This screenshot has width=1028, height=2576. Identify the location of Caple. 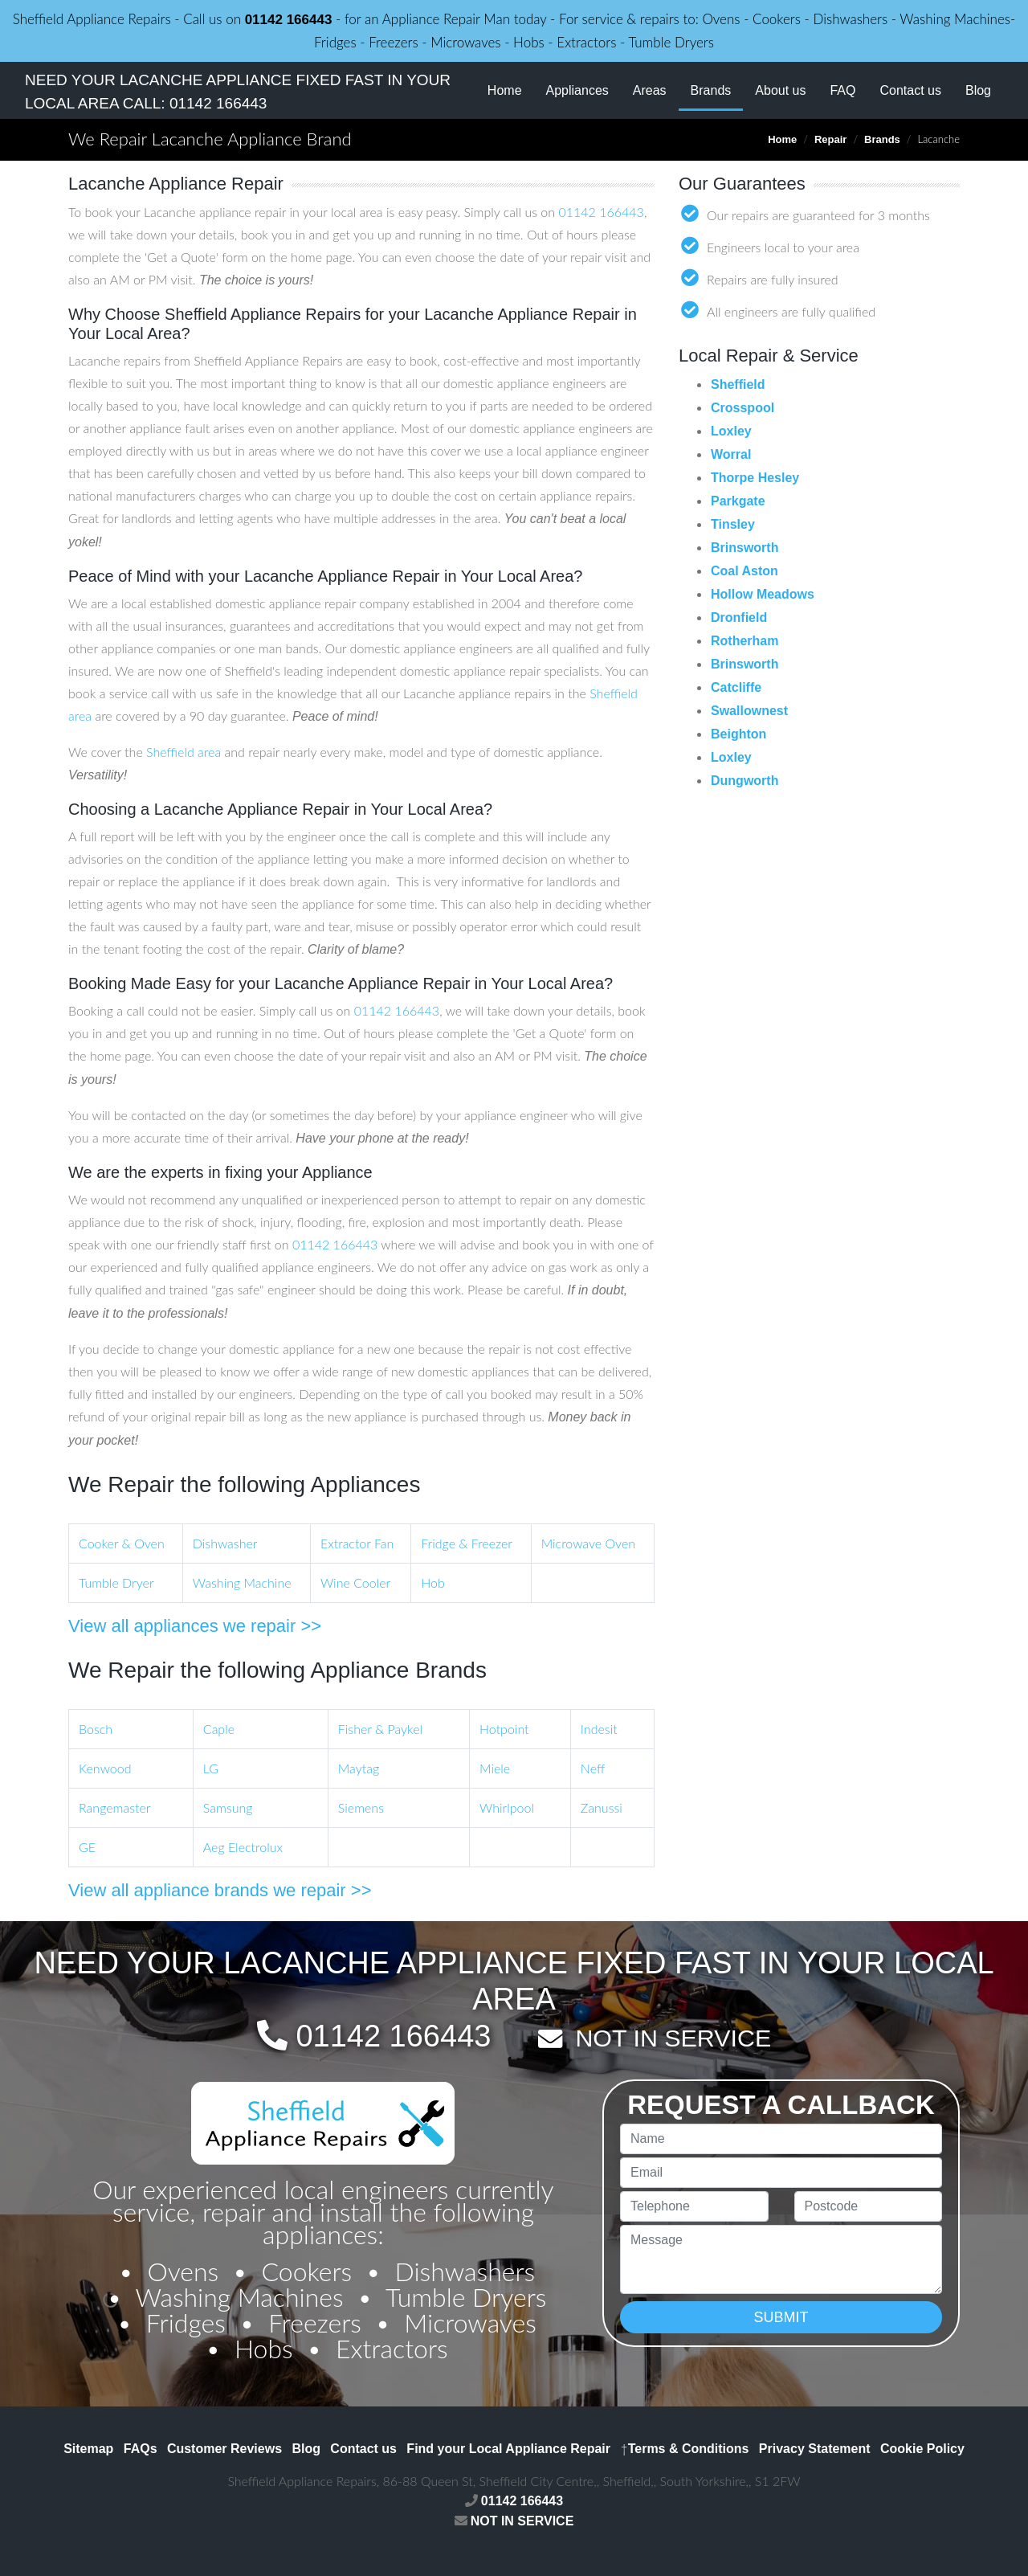
(219, 1728).